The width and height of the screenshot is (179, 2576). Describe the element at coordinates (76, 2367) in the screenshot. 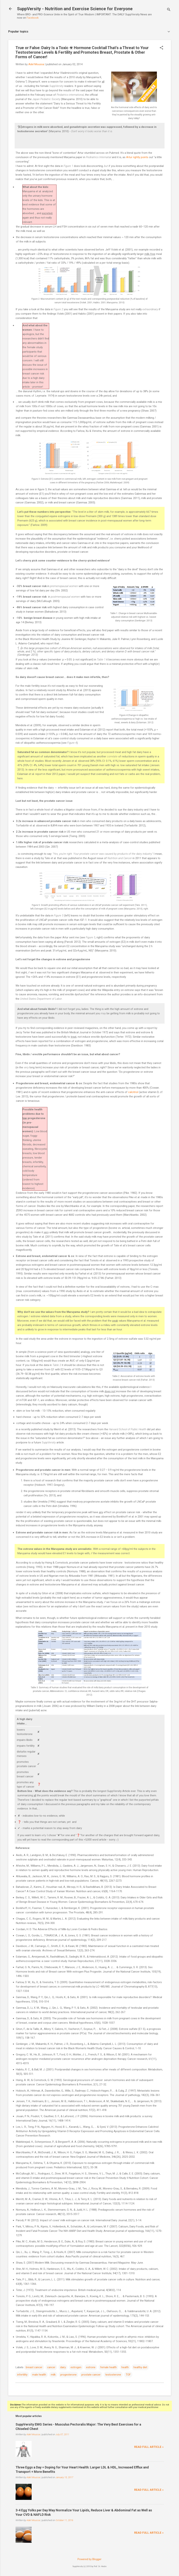

I see `estrogen` at that location.